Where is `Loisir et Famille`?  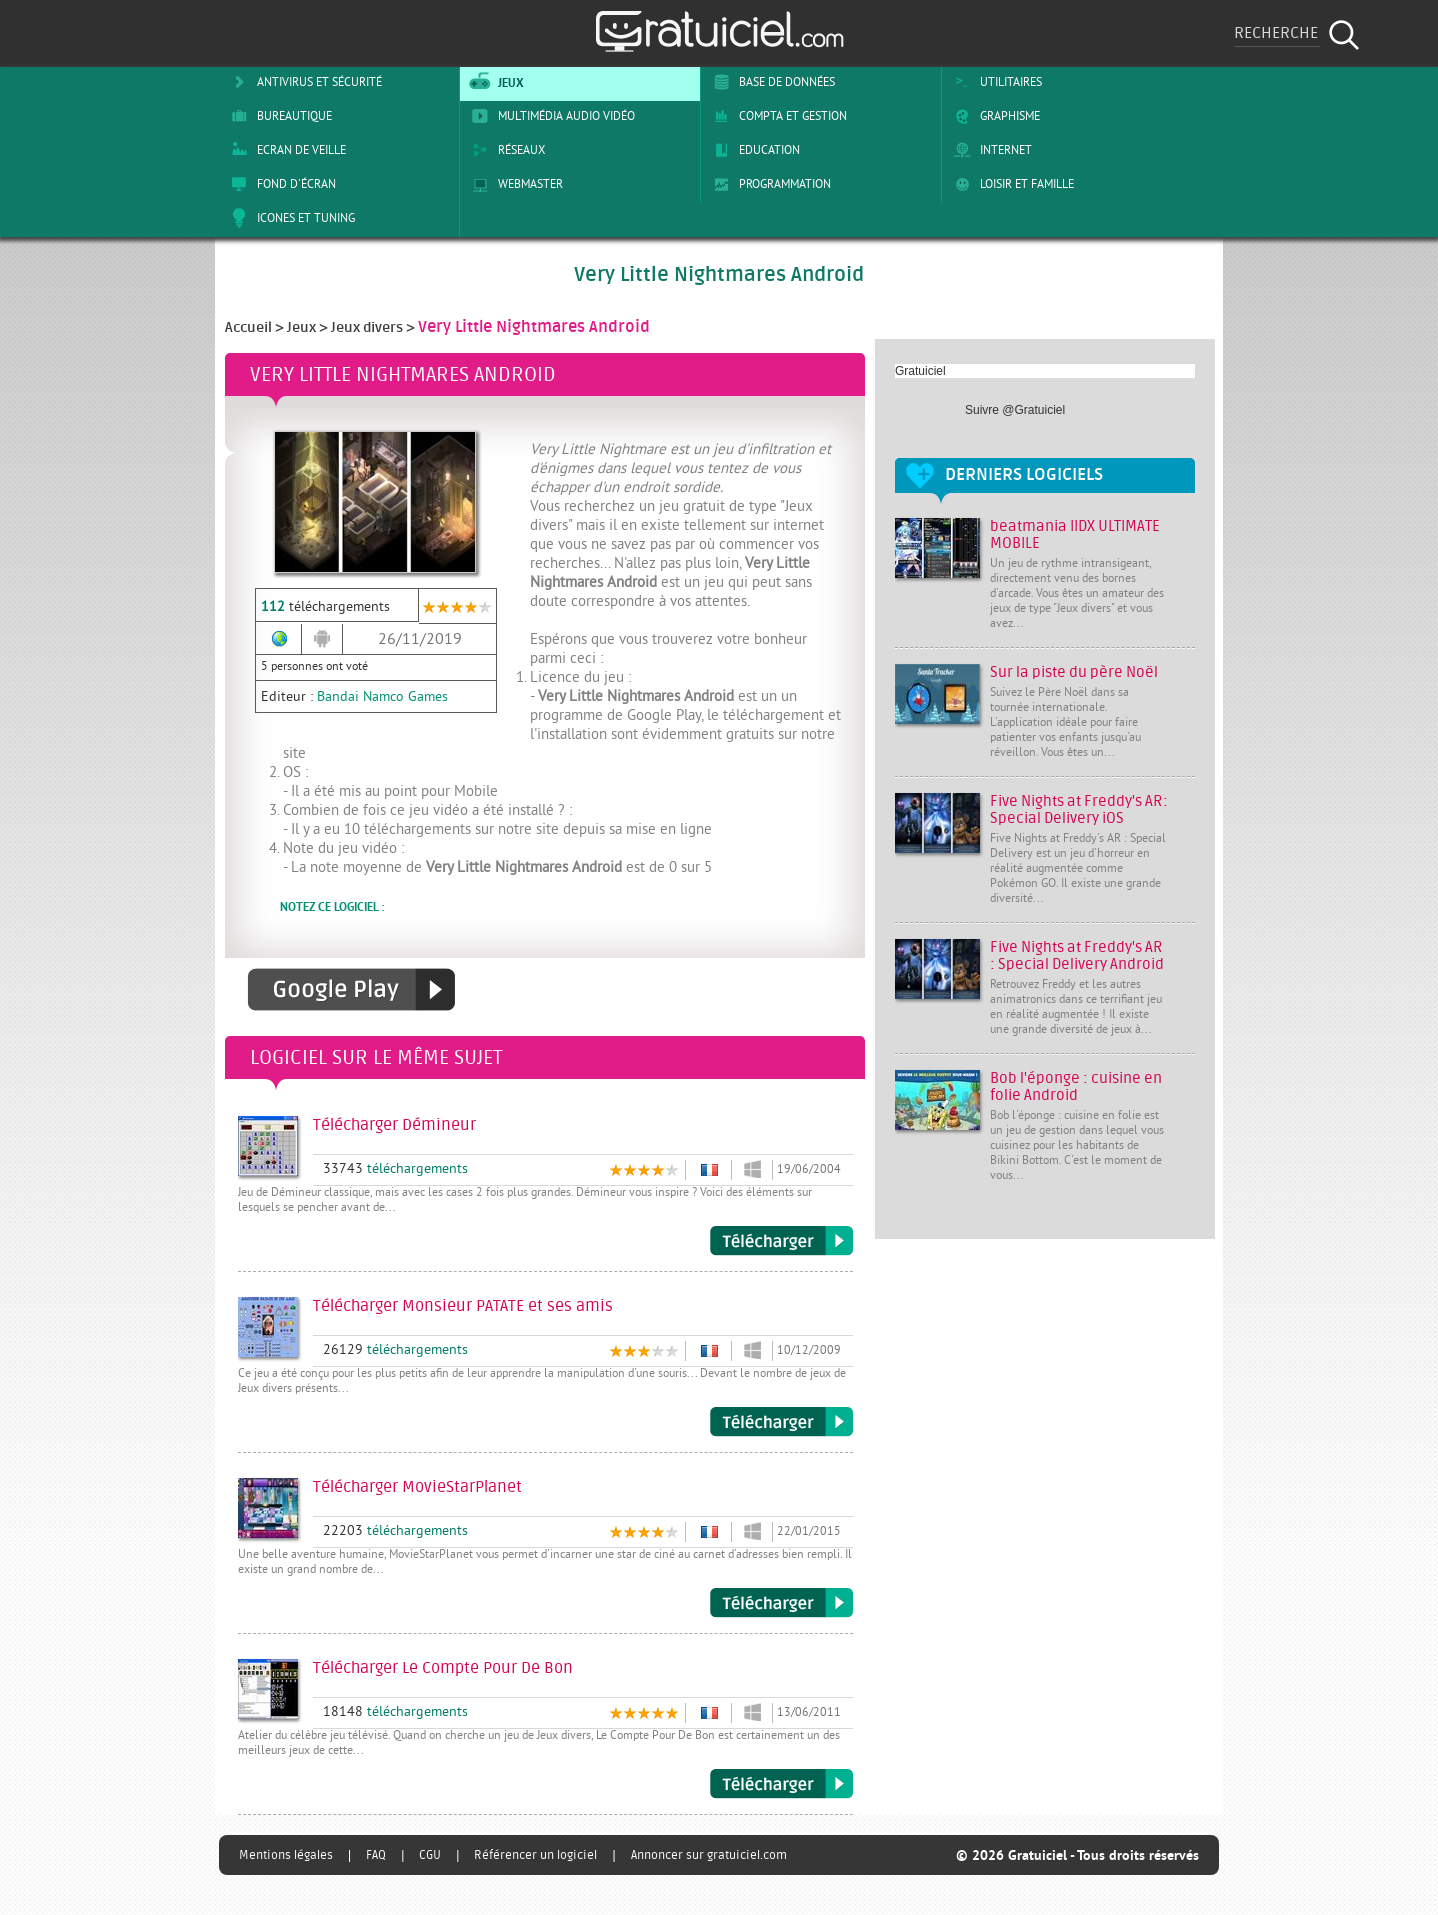 Loisir et Famille is located at coordinates (1010, 184).